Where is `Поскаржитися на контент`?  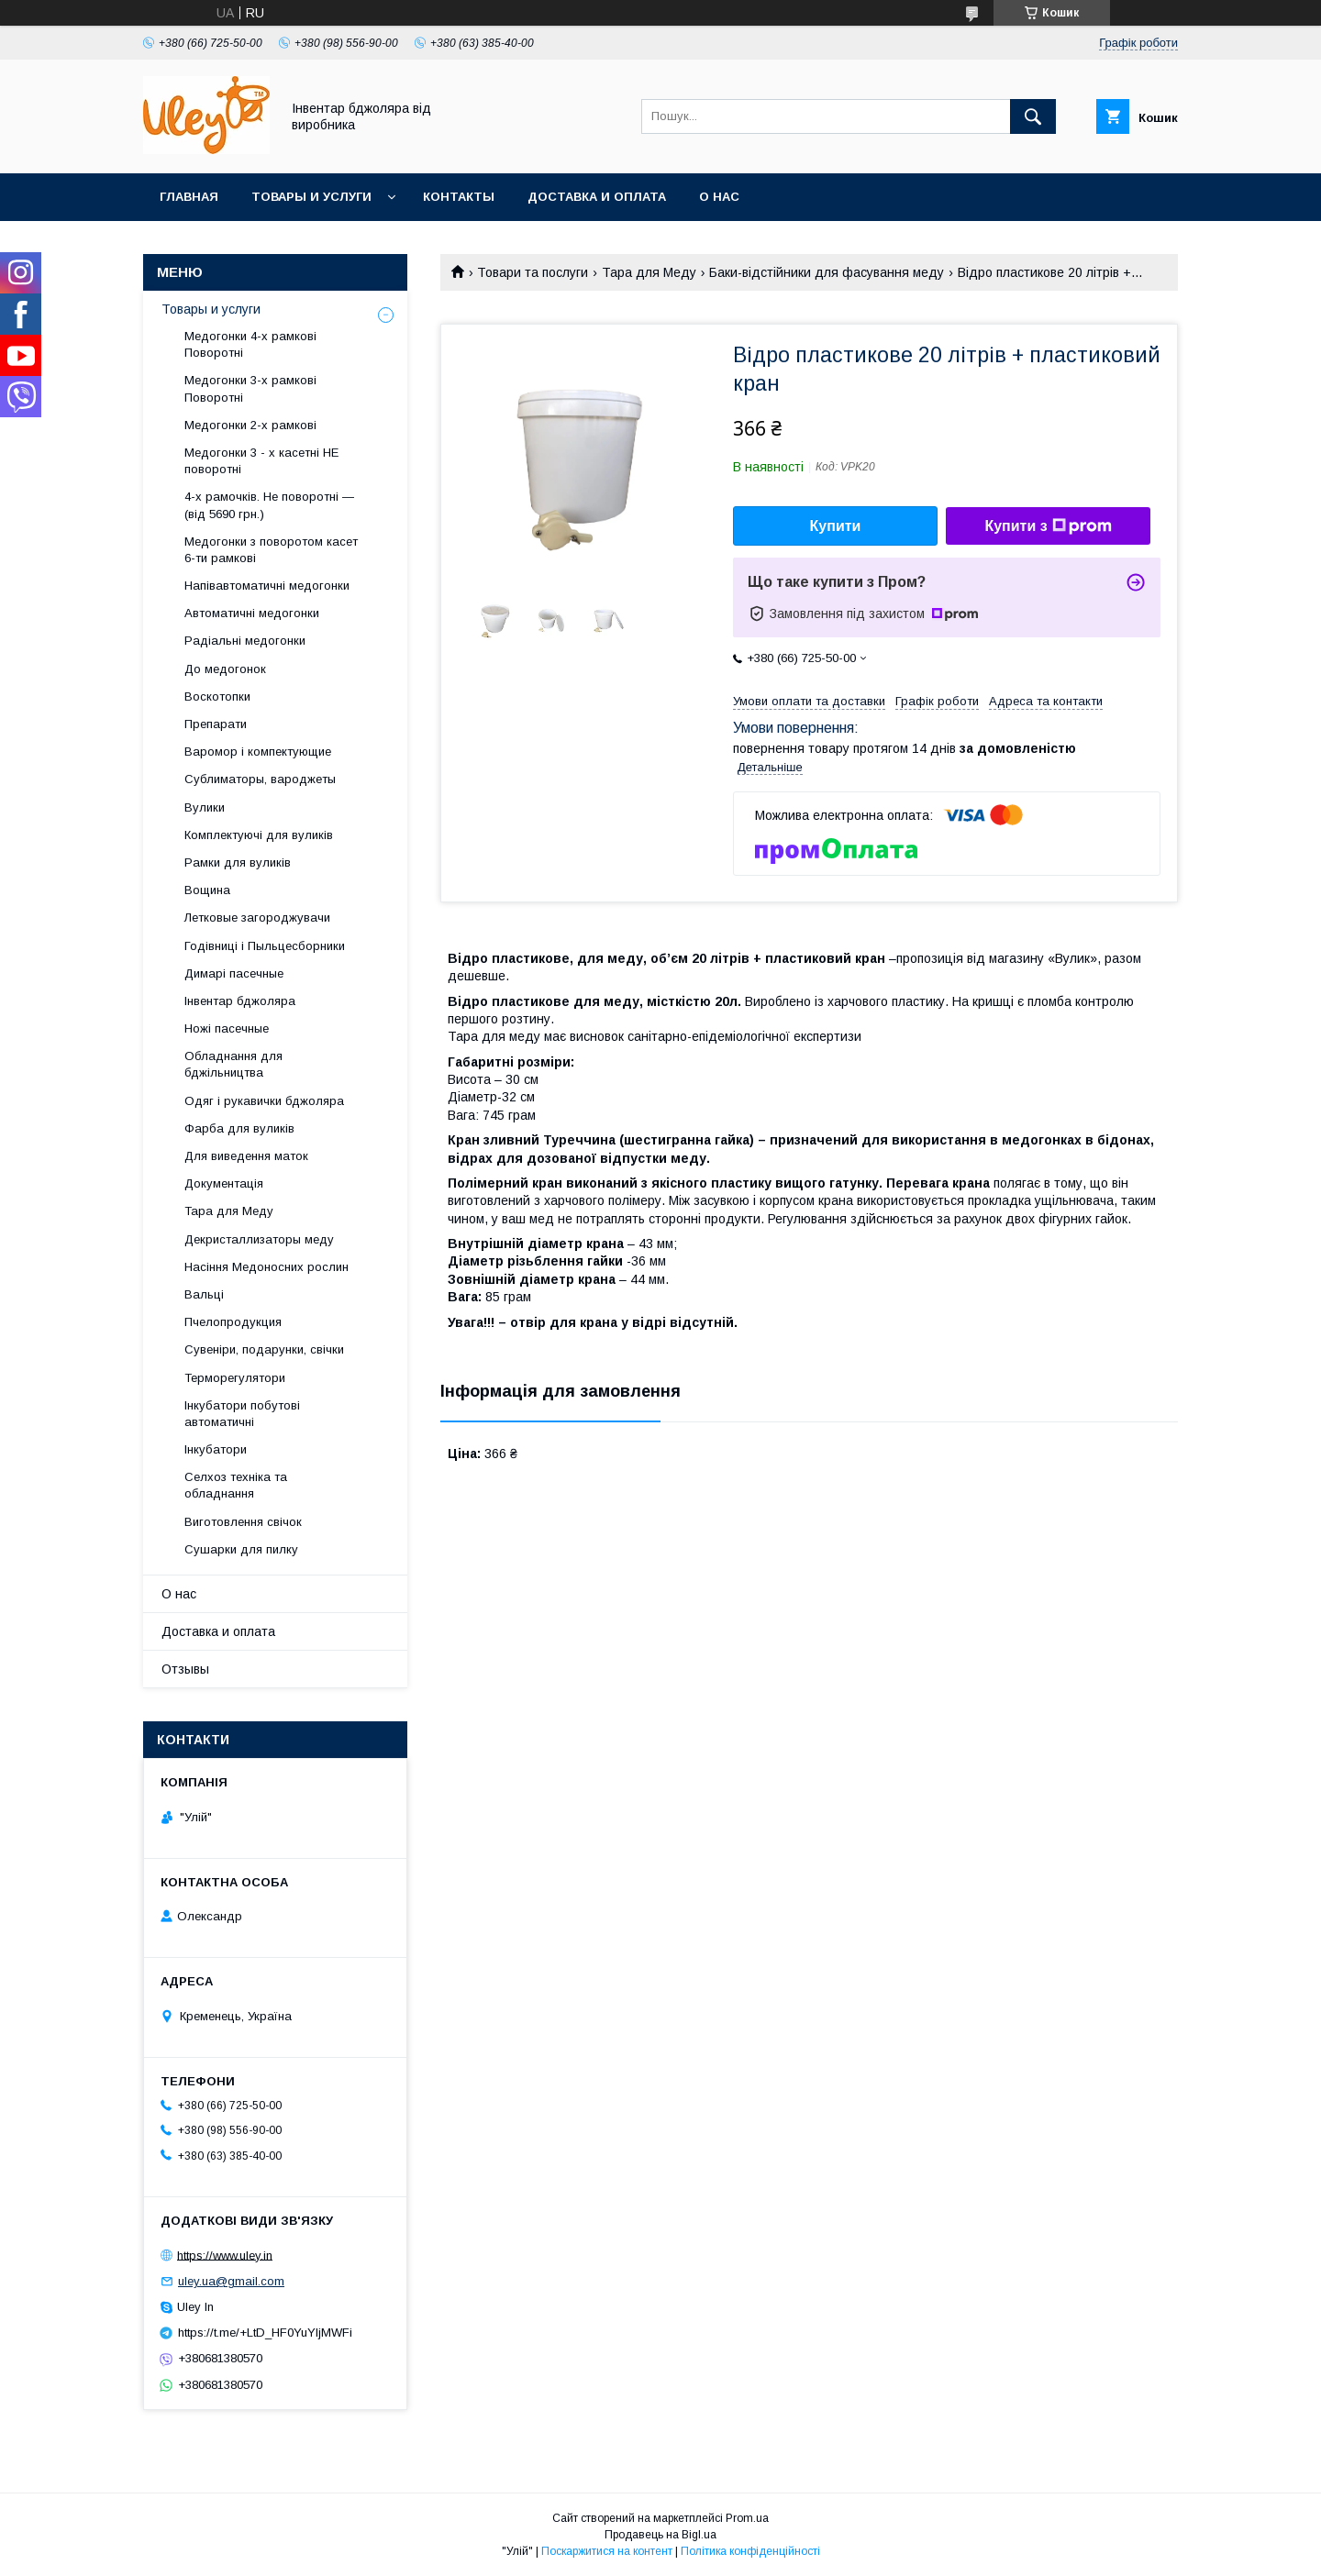 Поскаржитися на контент is located at coordinates (606, 2551).